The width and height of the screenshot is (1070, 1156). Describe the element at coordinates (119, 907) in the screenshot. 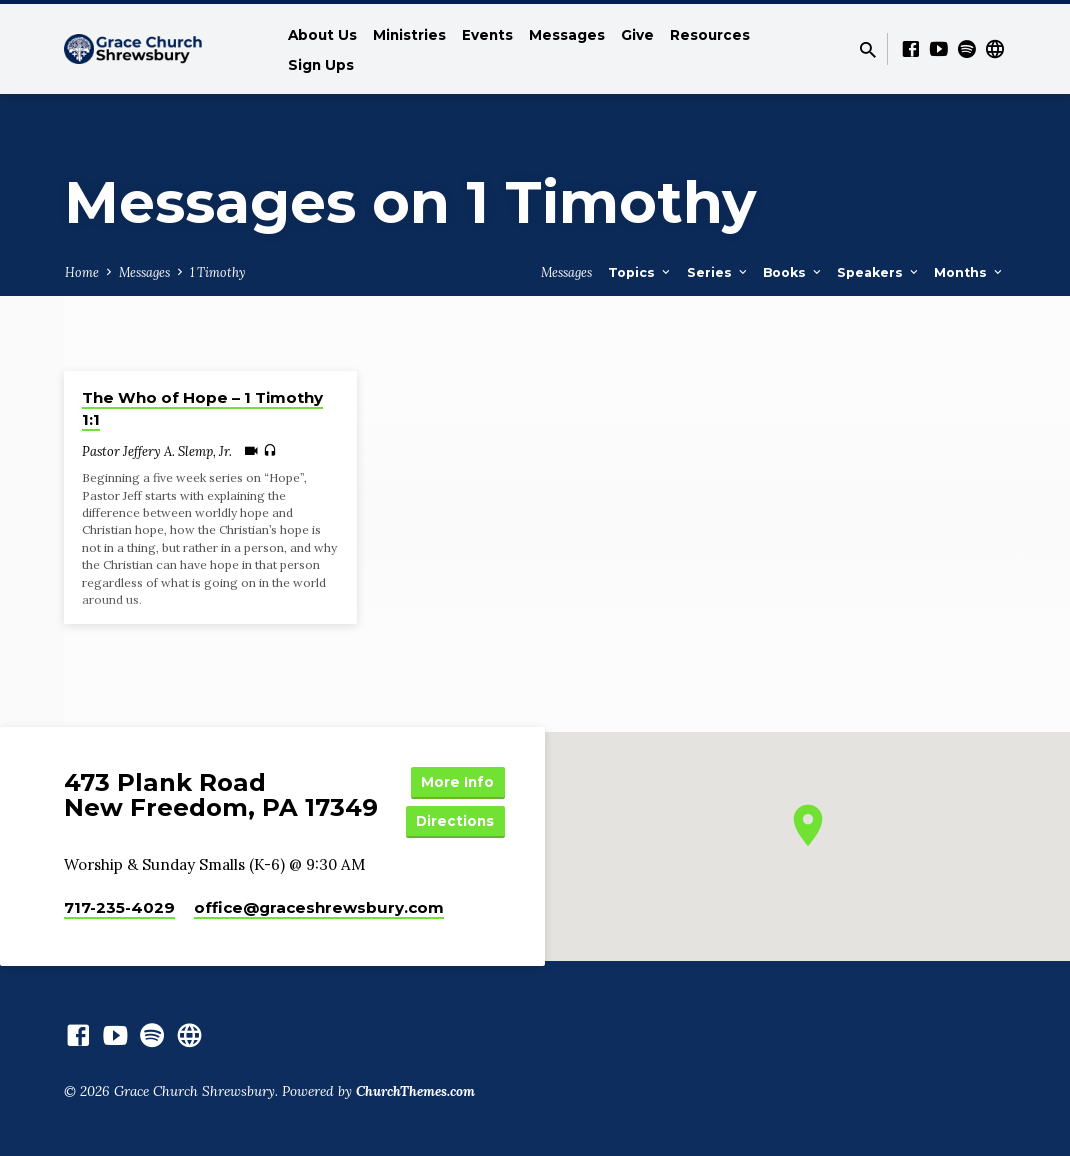

I see `717-235-4029` at that location.